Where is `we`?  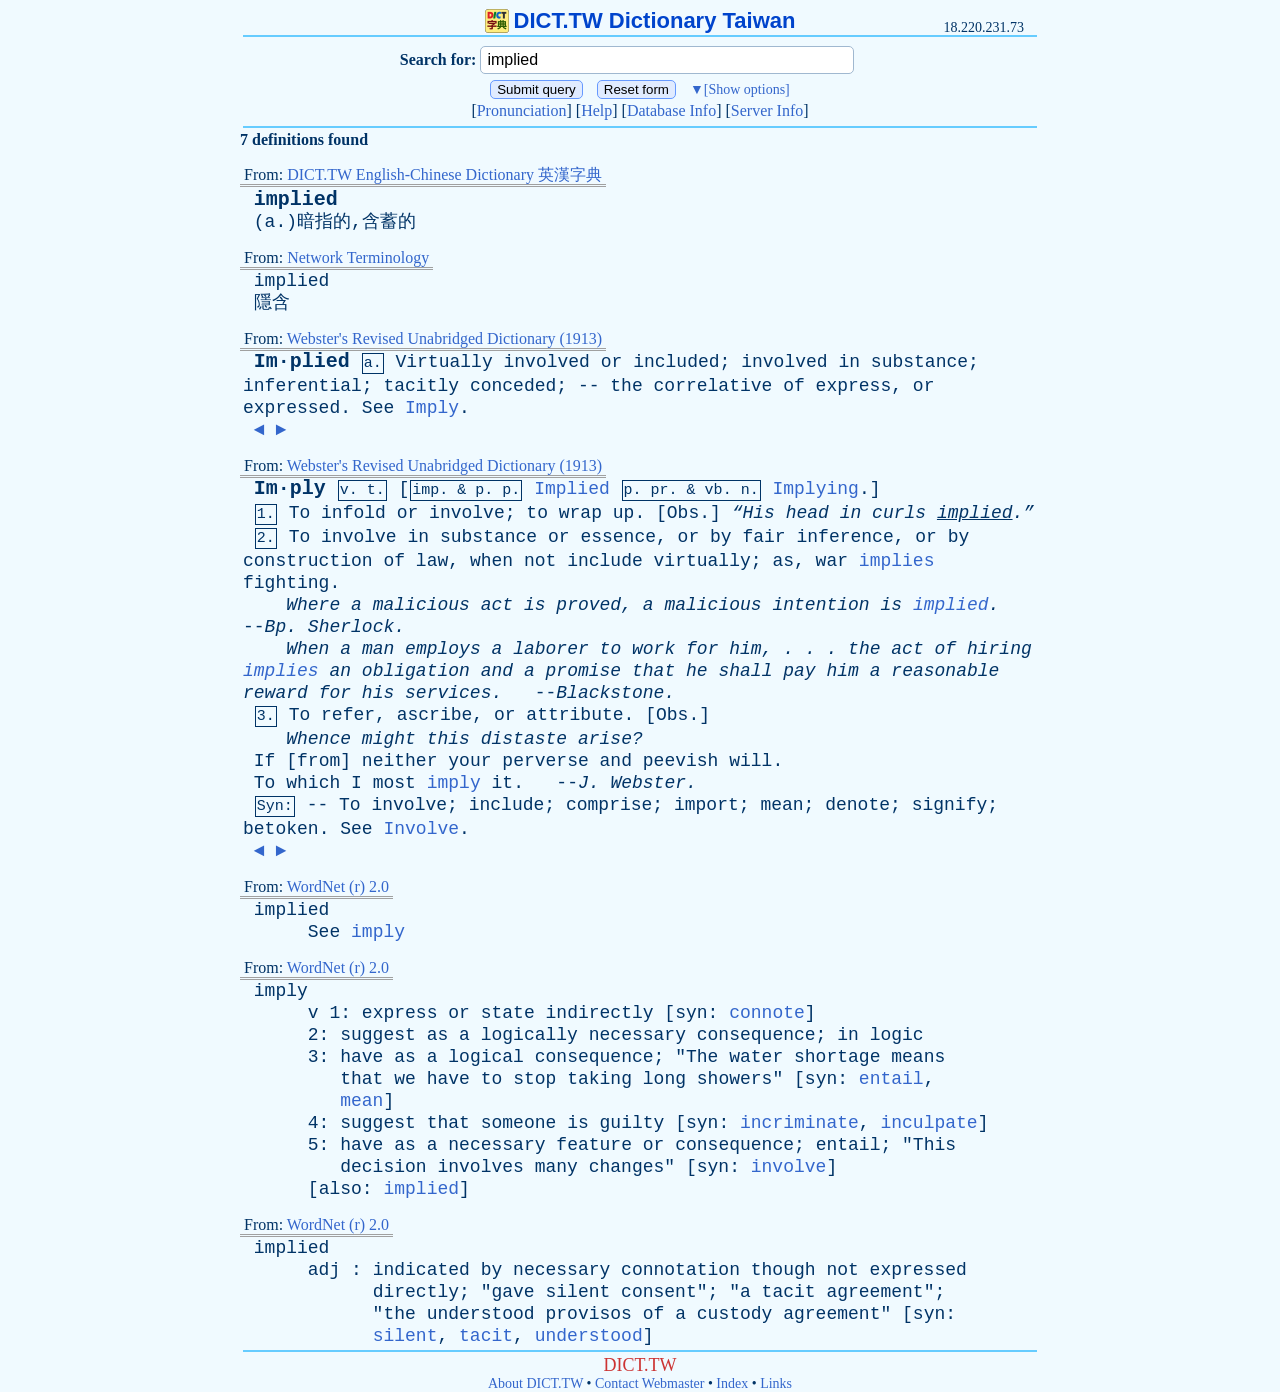
we is located at coordinates (405, 1079).